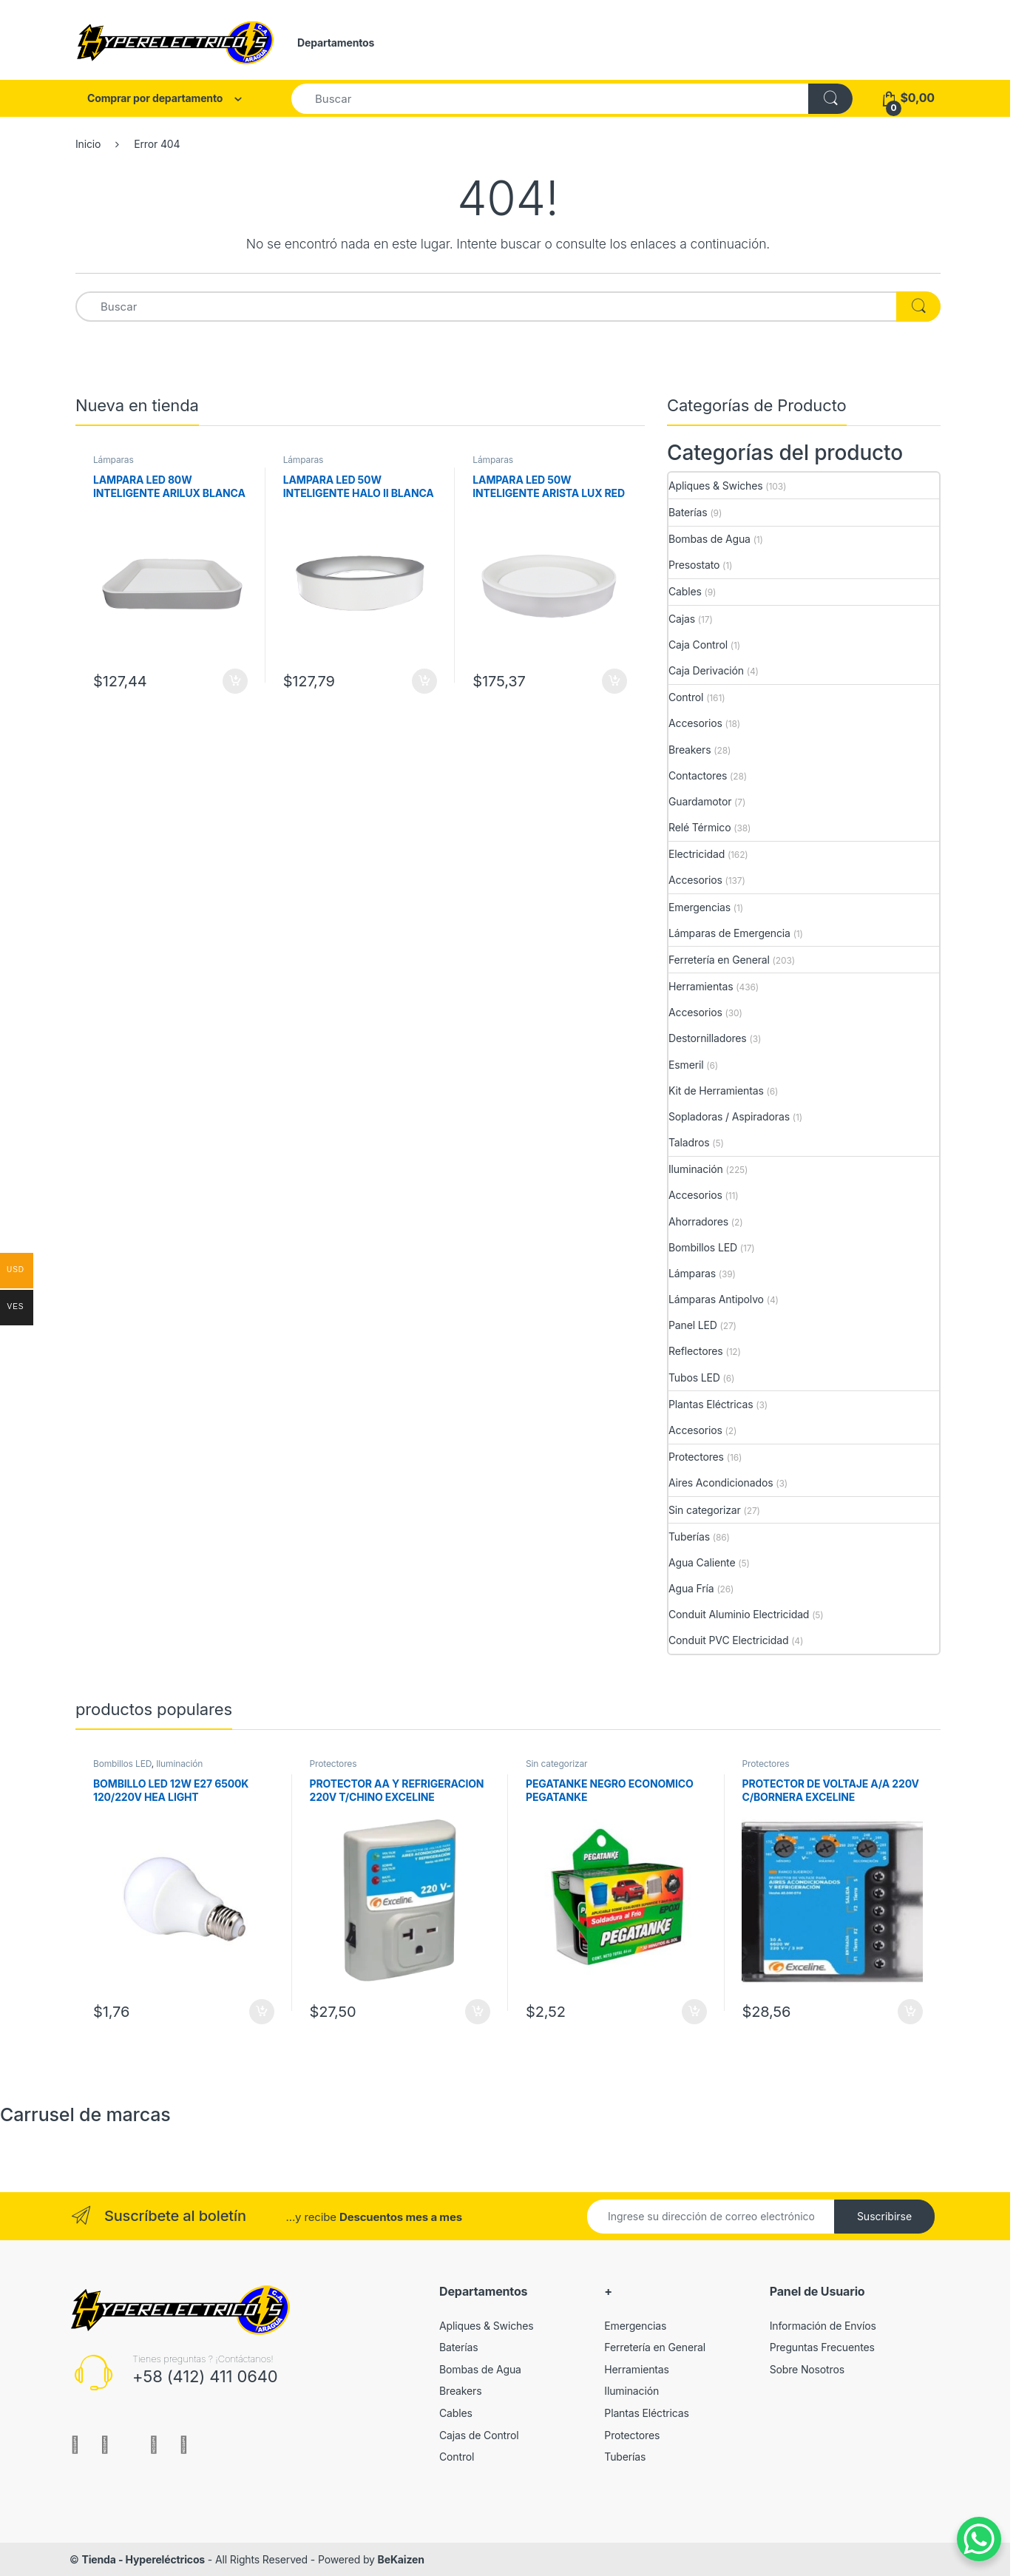 Image resolution: width=1016 pixels, height=2576 pixels. What do you see at coordinates (696, 1456) in the screenshot?
I see `Protectores` at bounding box center [696, 1456].